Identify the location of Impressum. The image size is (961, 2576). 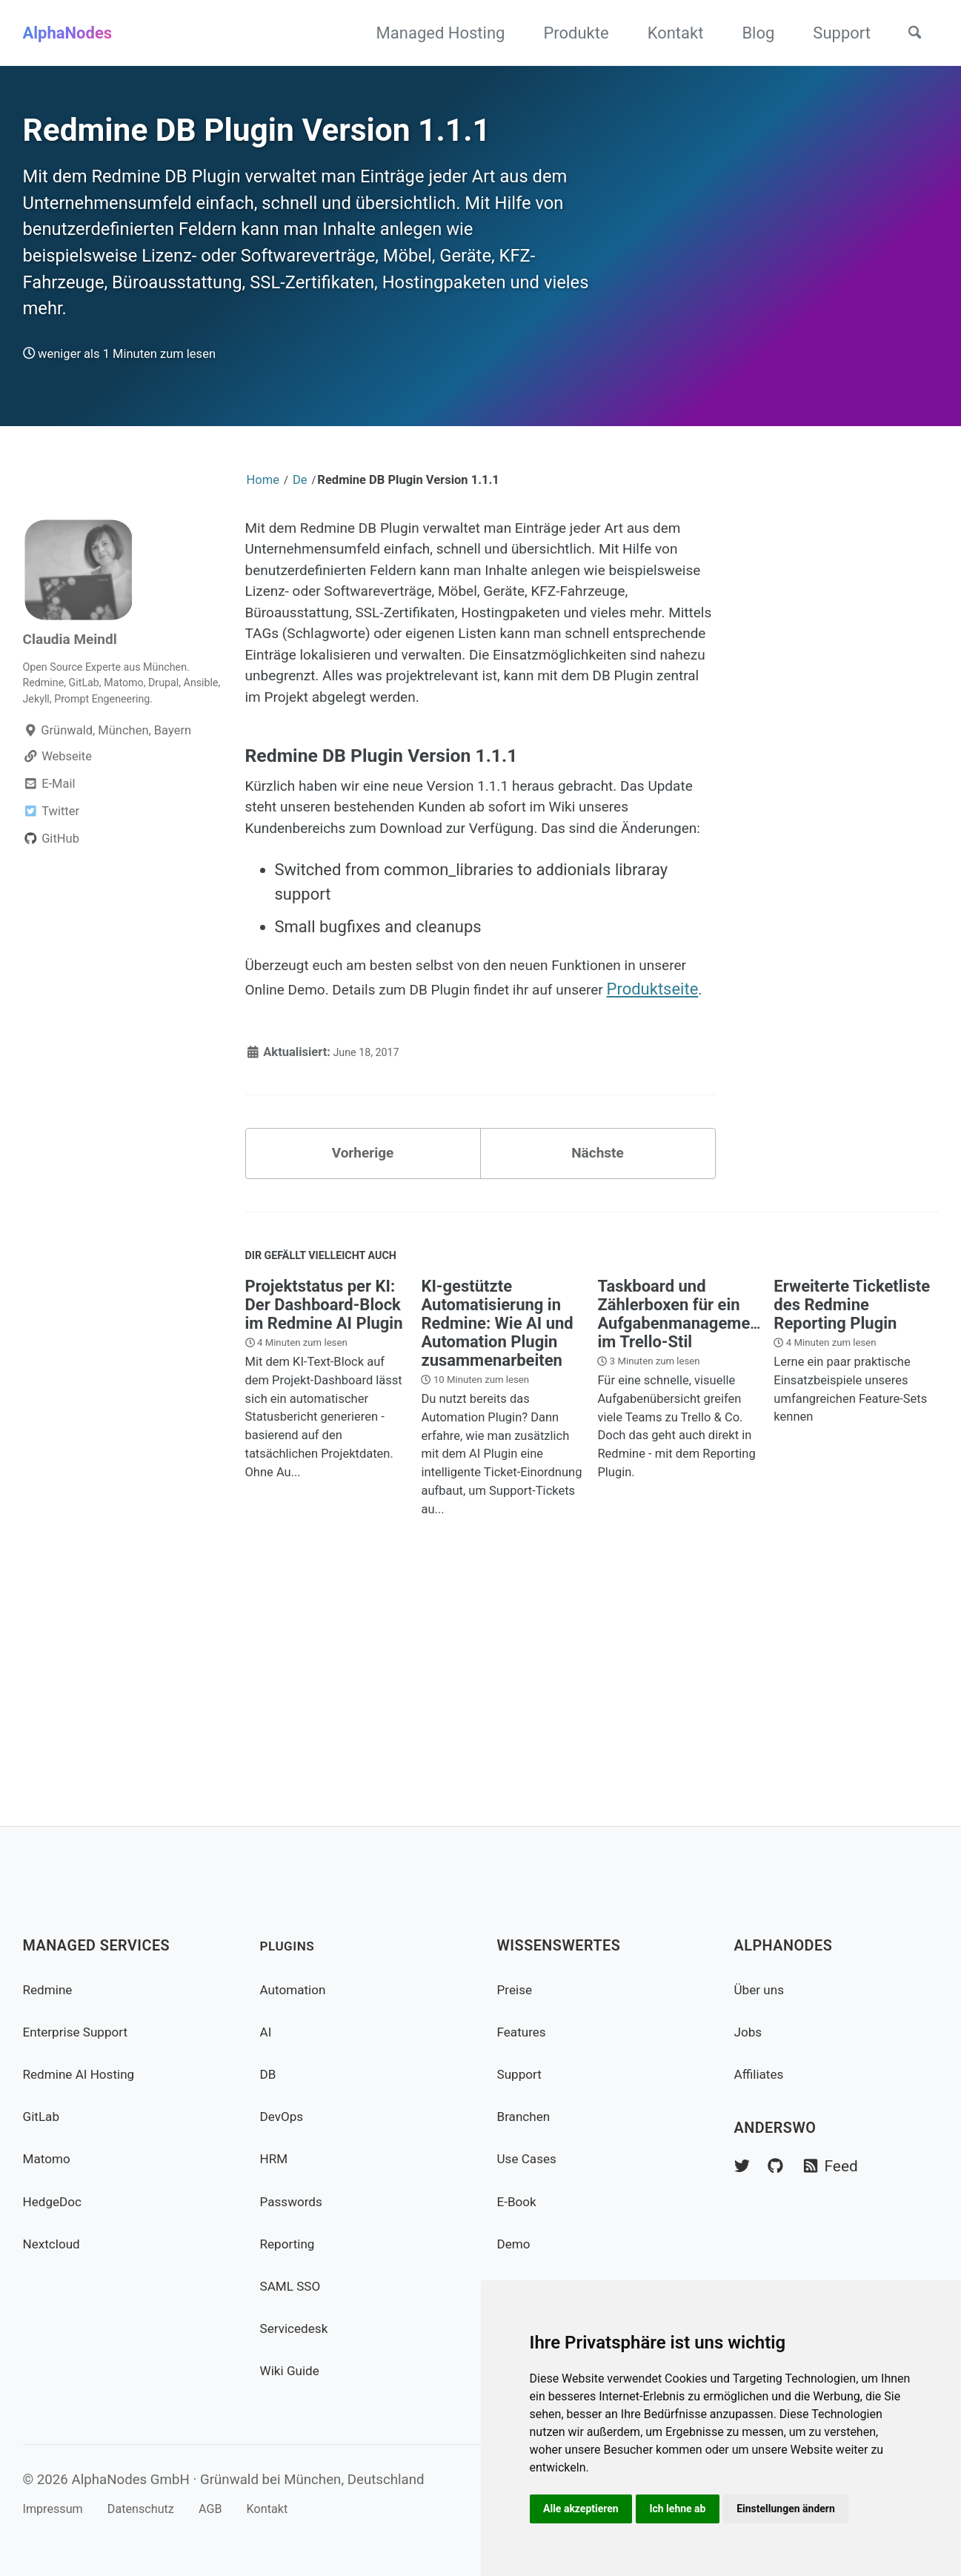
(58, 2508).